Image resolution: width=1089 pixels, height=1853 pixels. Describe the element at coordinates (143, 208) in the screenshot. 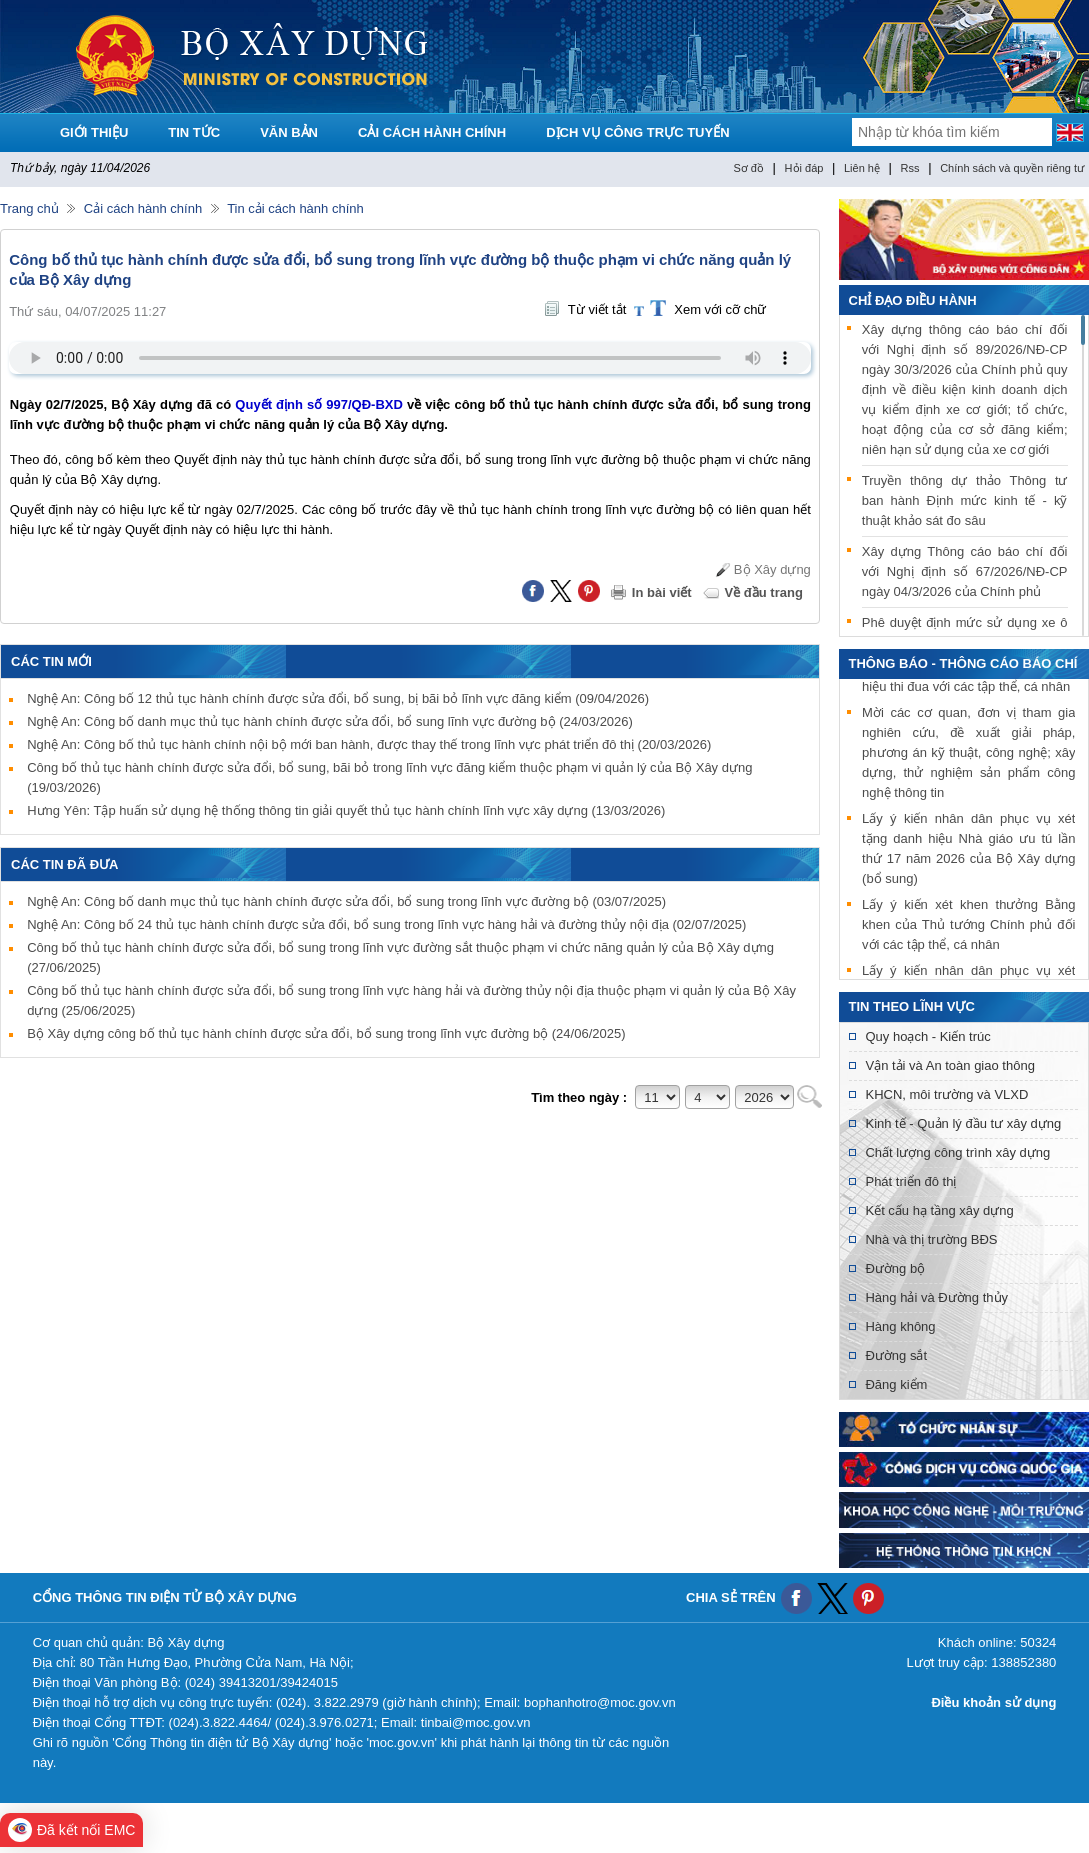

I see `Cải cách hành chính` at that location.